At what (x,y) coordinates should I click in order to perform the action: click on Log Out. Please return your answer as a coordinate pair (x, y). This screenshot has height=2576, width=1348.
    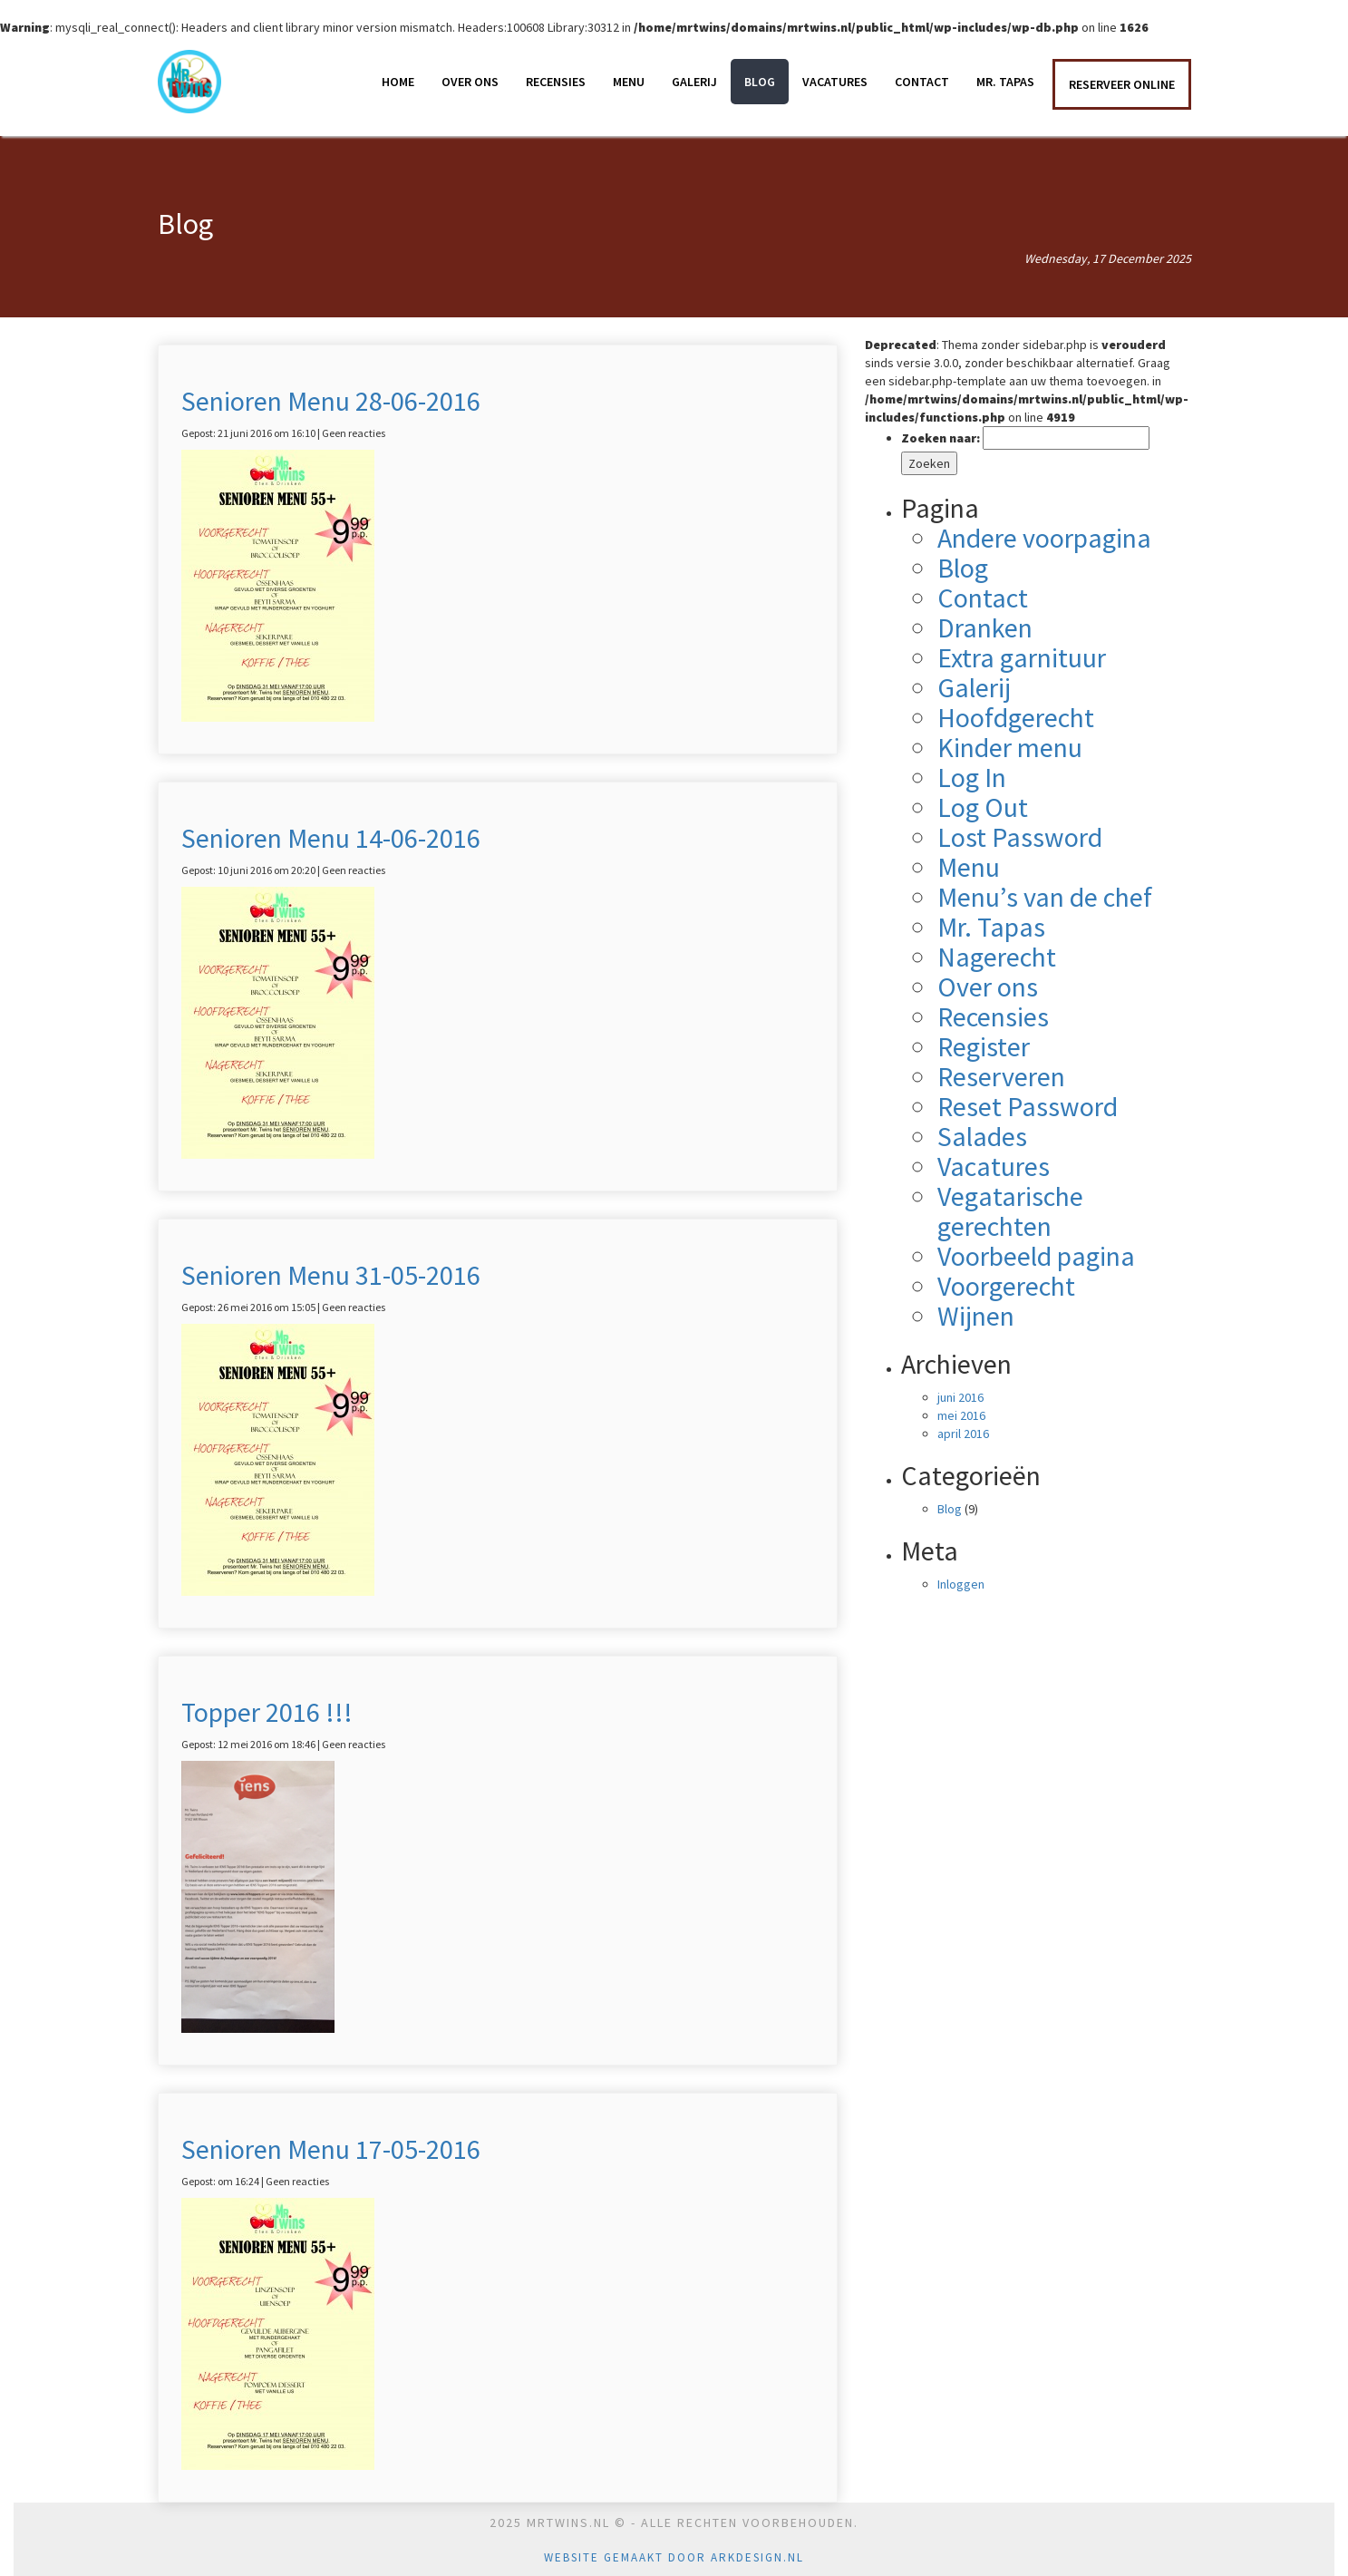
    Looking at the image, I should click on (982, 807).